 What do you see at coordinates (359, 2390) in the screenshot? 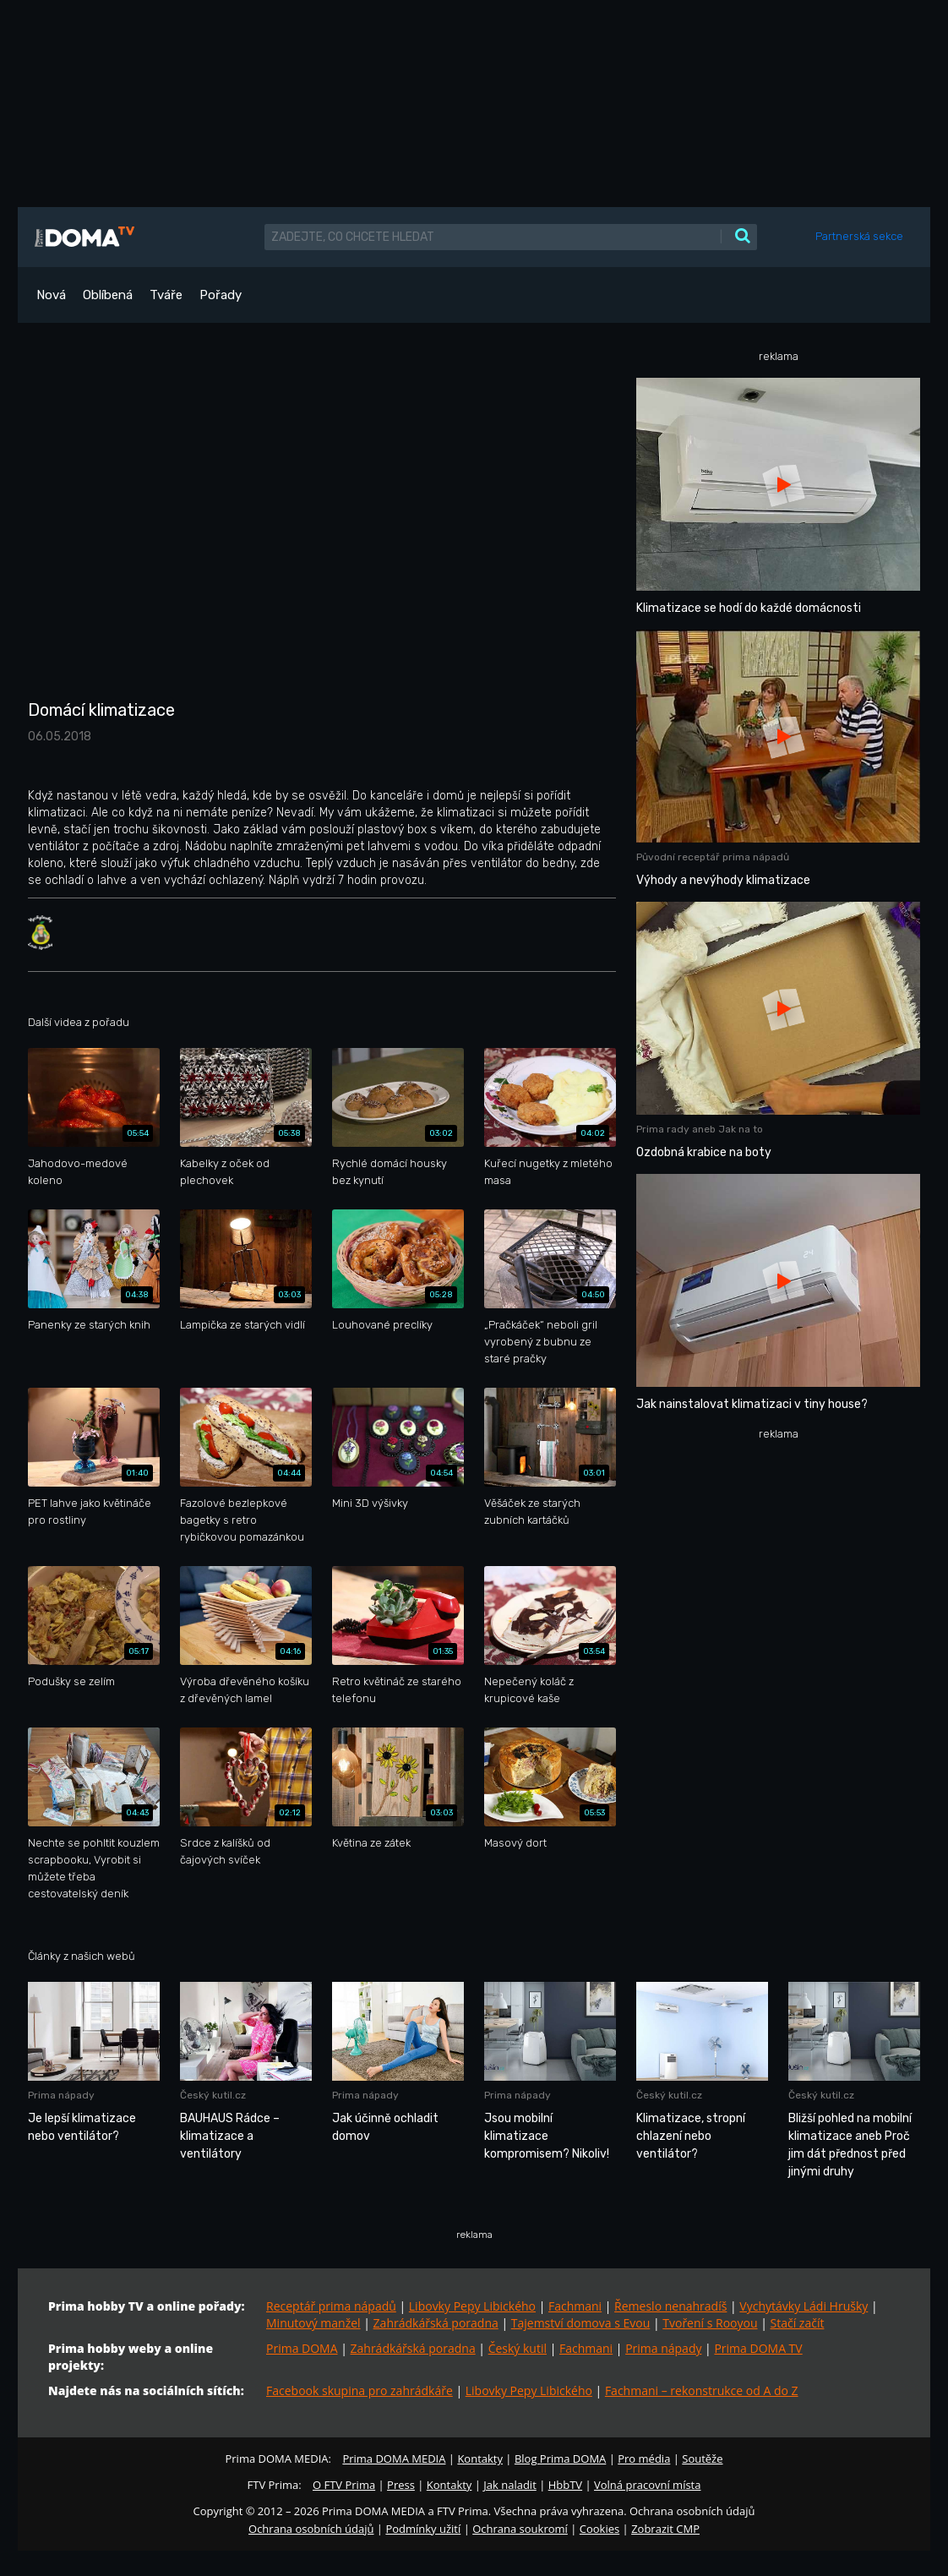
I see `Facebook skupina pro zahrádkáře` at bounding box center [359, 2390].